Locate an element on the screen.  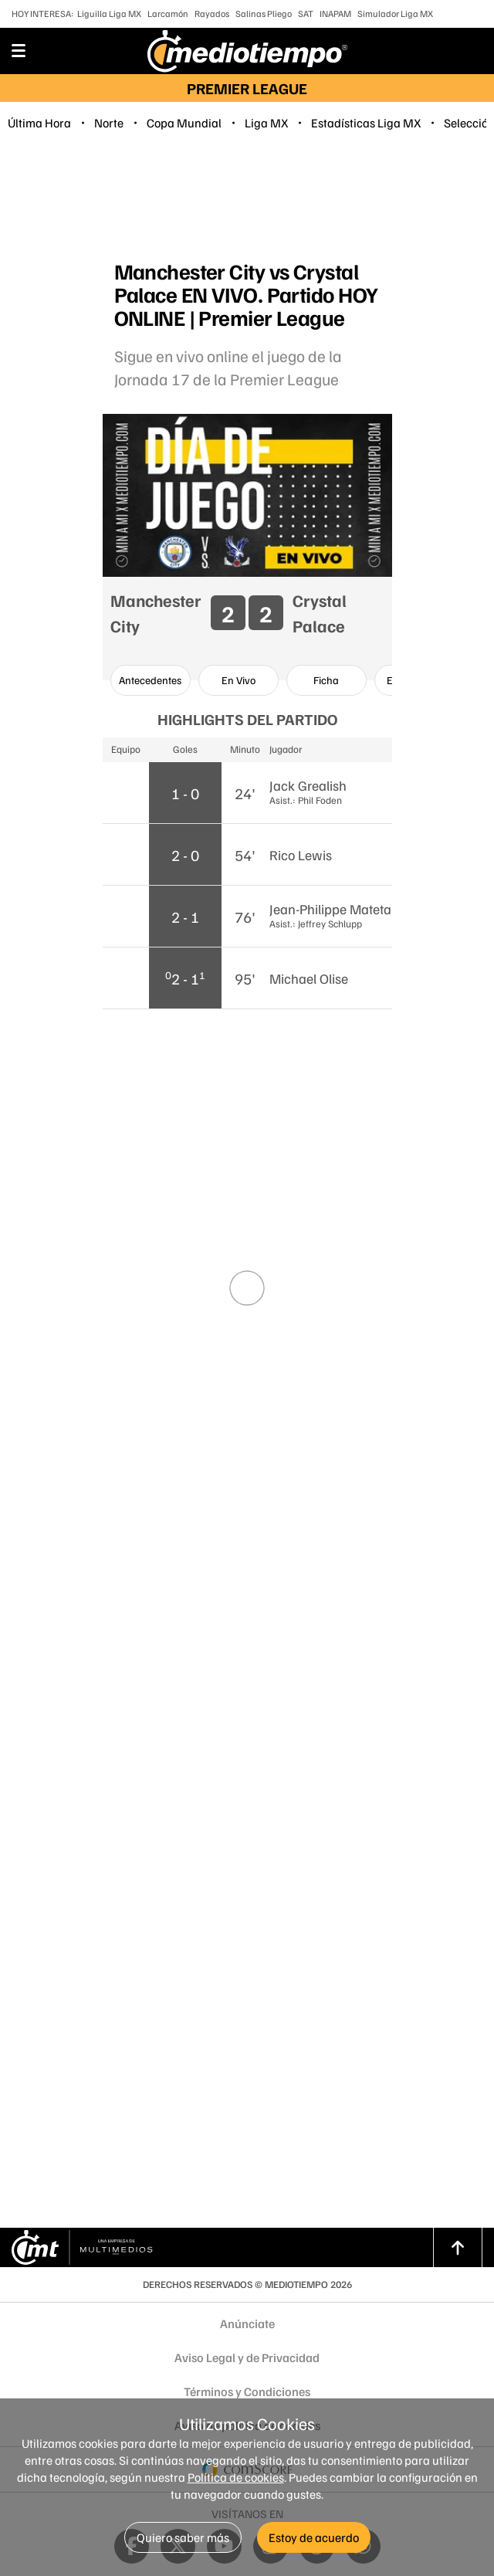
Simulador Liga MX is located at coordinates (395, 13).